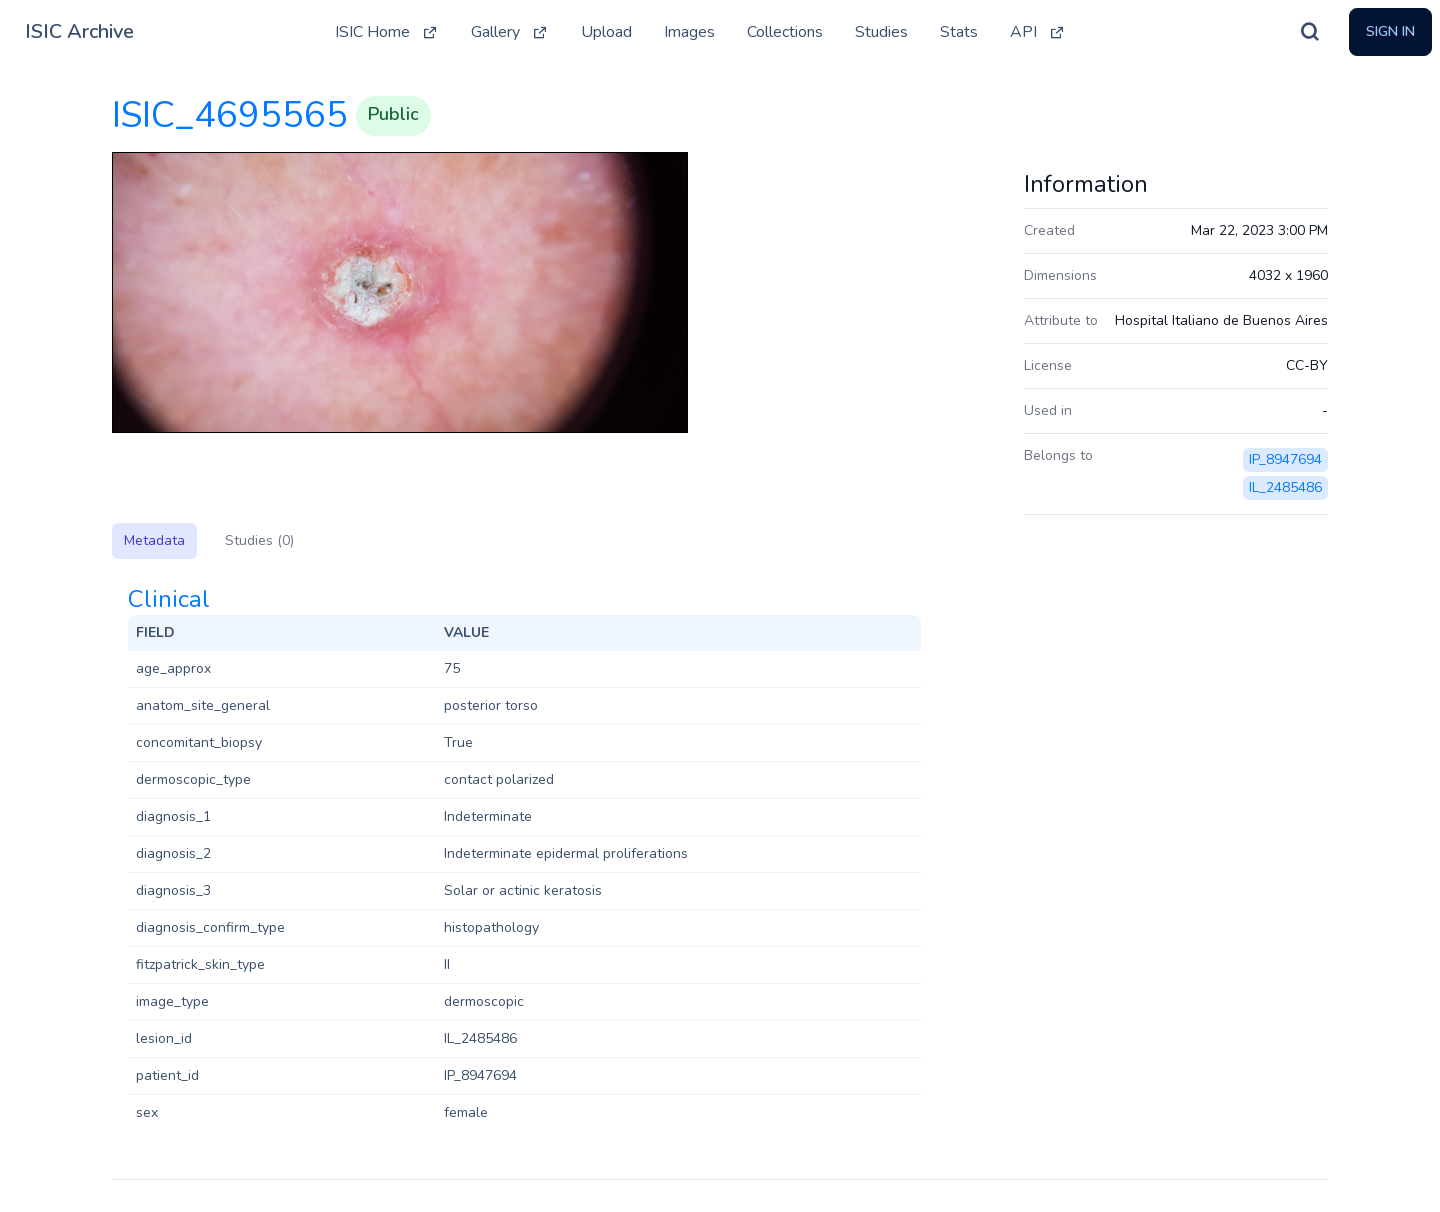 Image resolution: width=1440 pixels, height=1212 pixels. I want to click on ISIC Archive, so click(79, 31).